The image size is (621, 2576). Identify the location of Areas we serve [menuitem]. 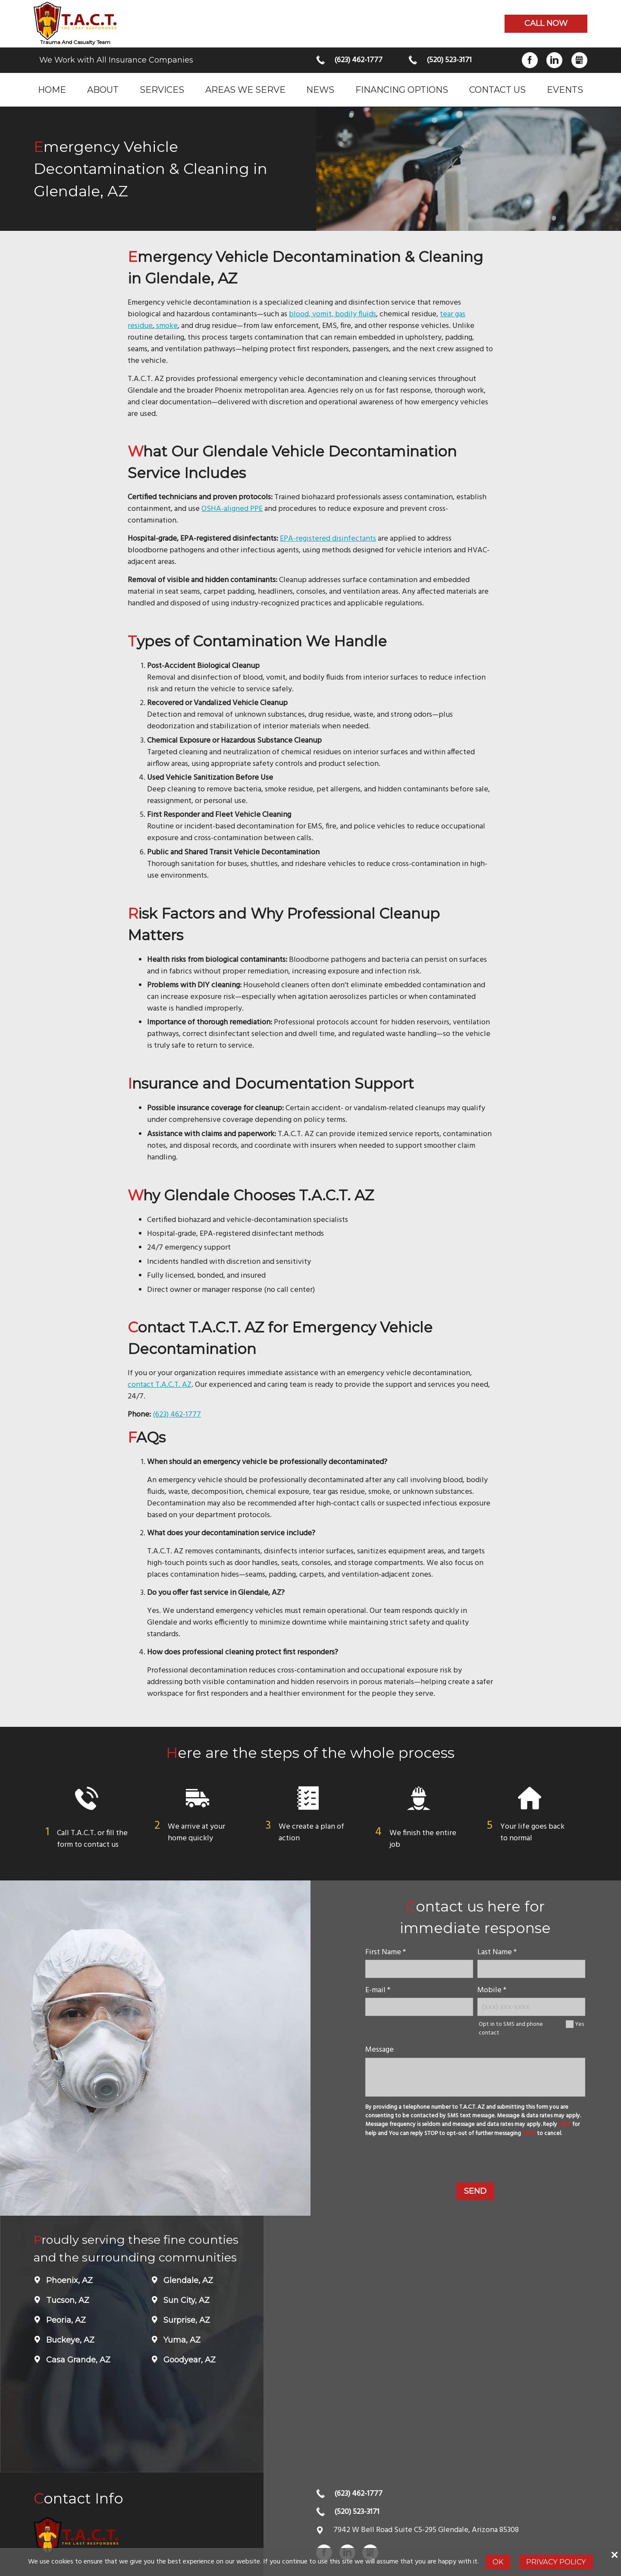
(245, 89).